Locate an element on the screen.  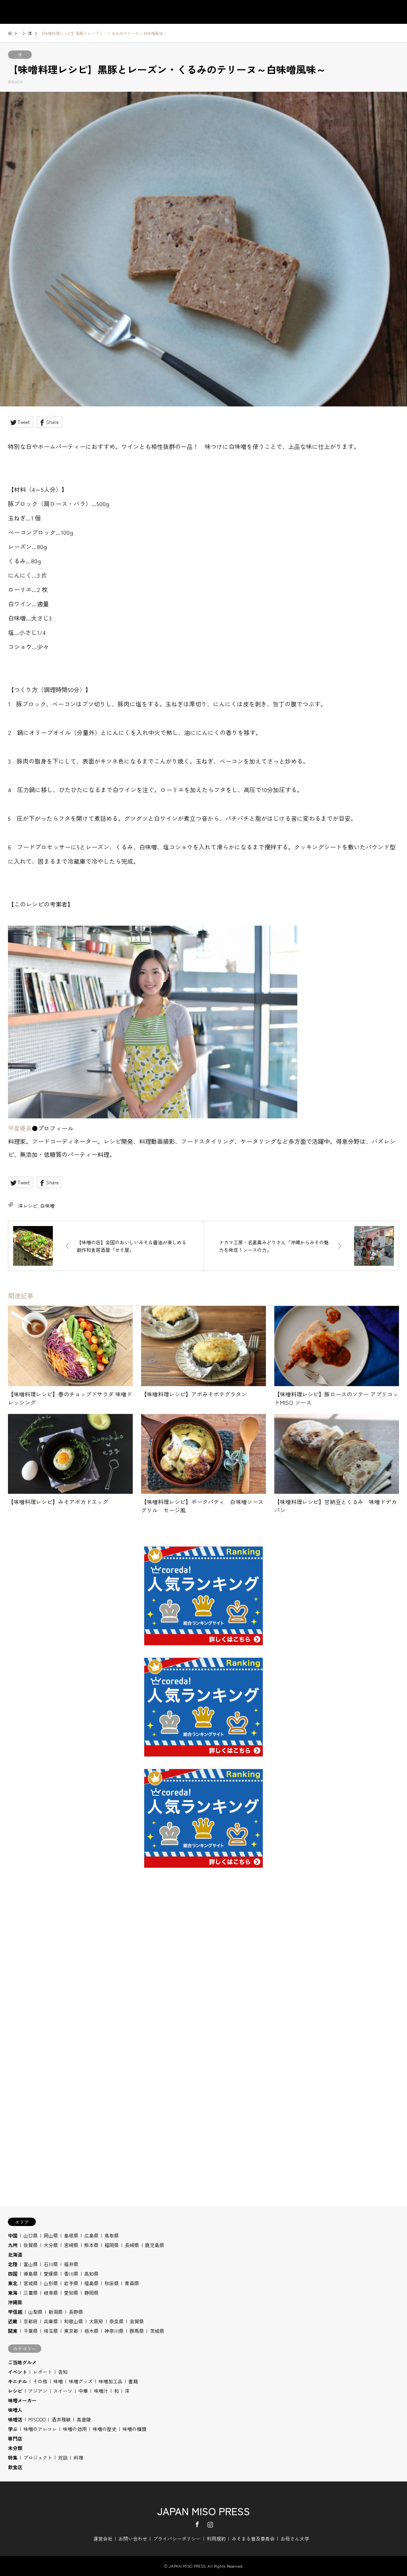
甲斐優美 is located at coordinates (20, 1128).